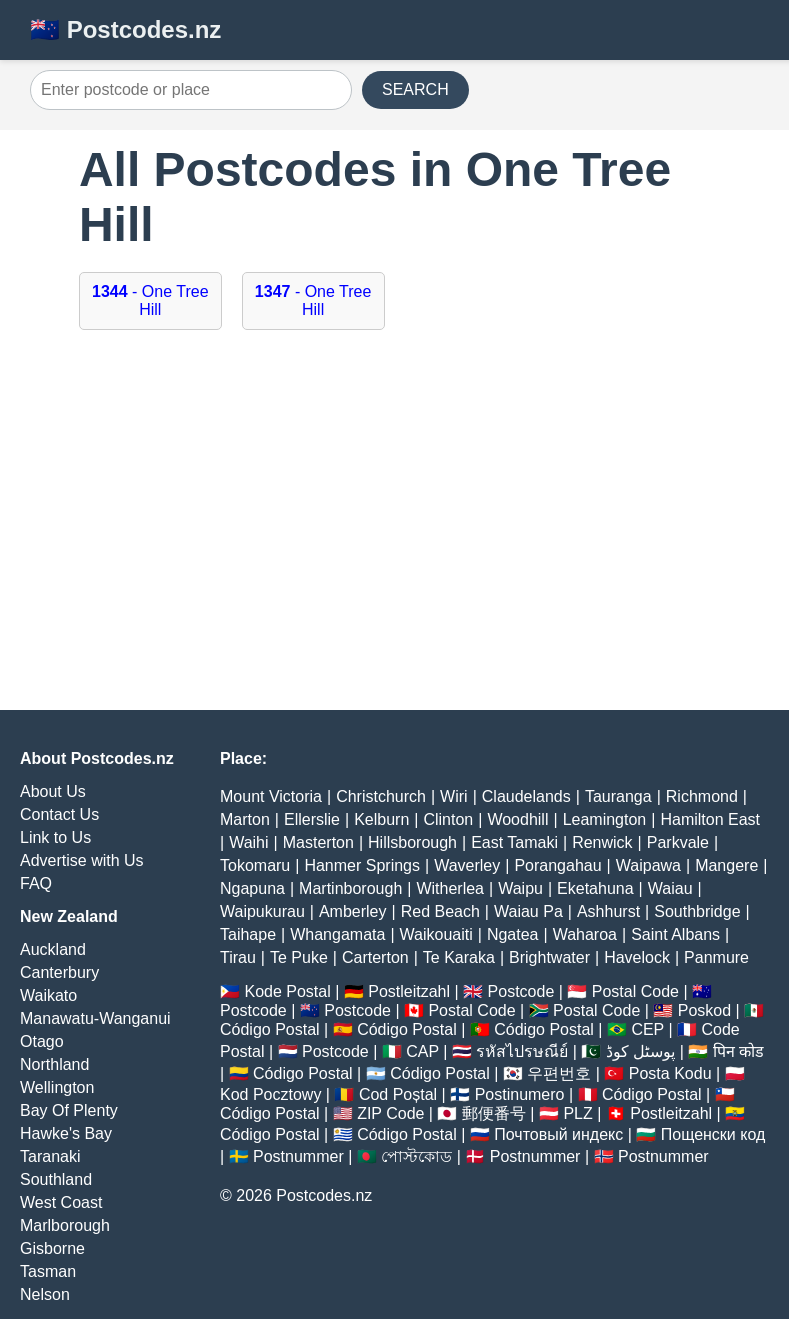  What do you see at coordinates (57, 1087) in the screenshot?
I see `Wellington` at bounding box center [57, 1087].